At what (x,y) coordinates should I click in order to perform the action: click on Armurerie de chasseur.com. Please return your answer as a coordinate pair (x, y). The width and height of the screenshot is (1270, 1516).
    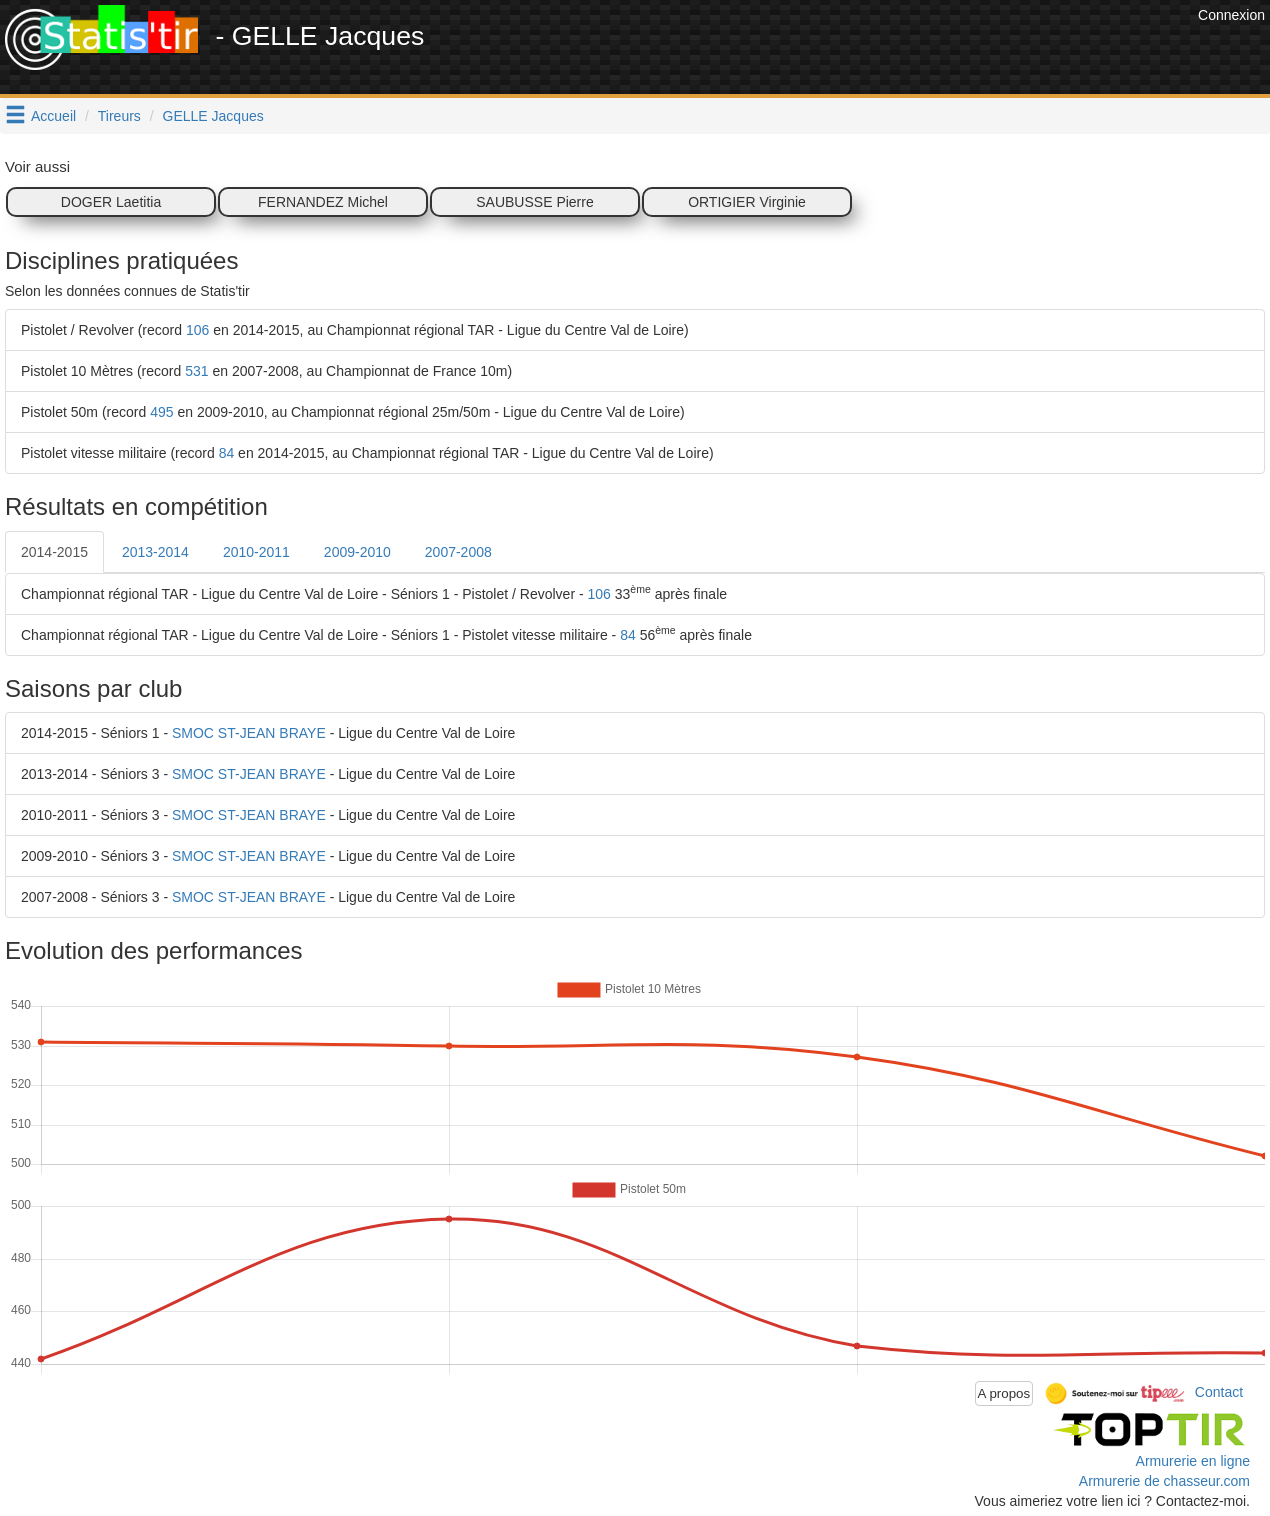
    Looking at the image, I should click on (1164, 1481).